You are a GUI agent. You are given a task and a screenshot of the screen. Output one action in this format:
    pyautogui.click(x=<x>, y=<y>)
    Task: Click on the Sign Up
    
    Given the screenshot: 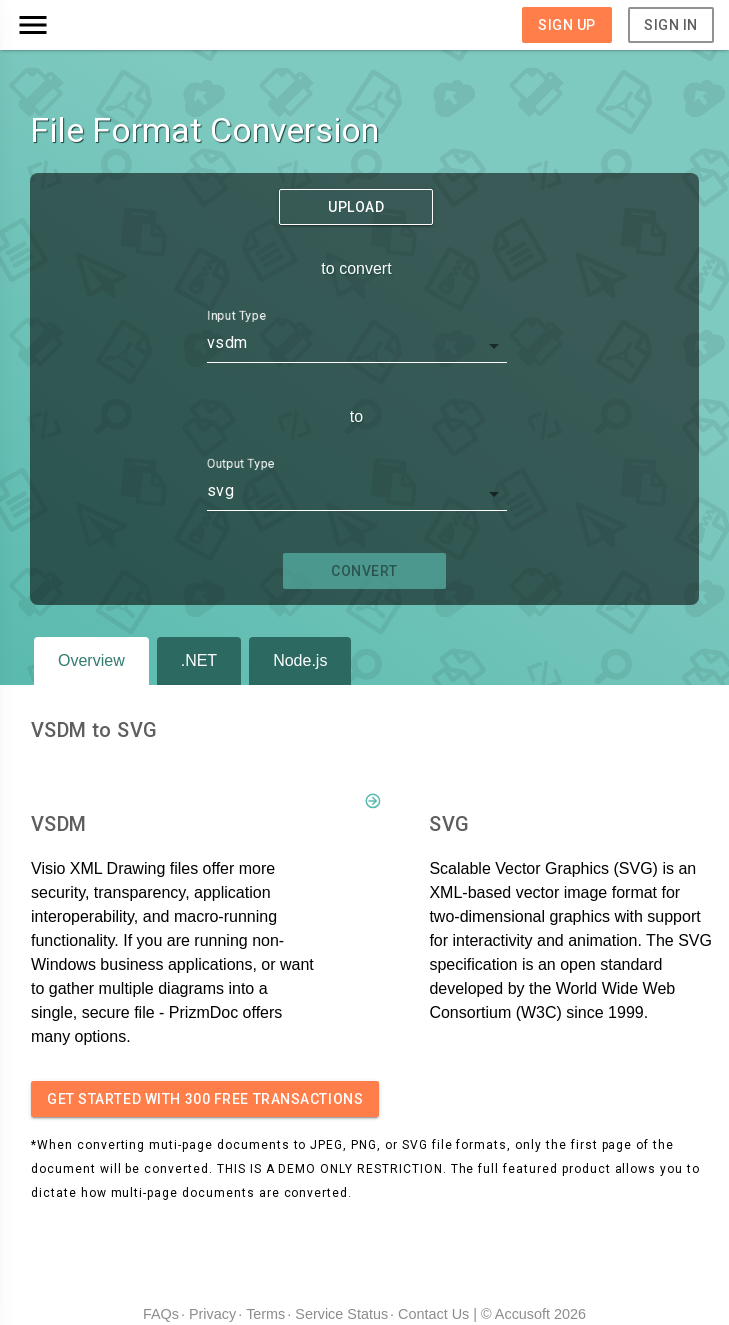 What is the action you would take?
    pyautogui.click(x=567, y=25)
    